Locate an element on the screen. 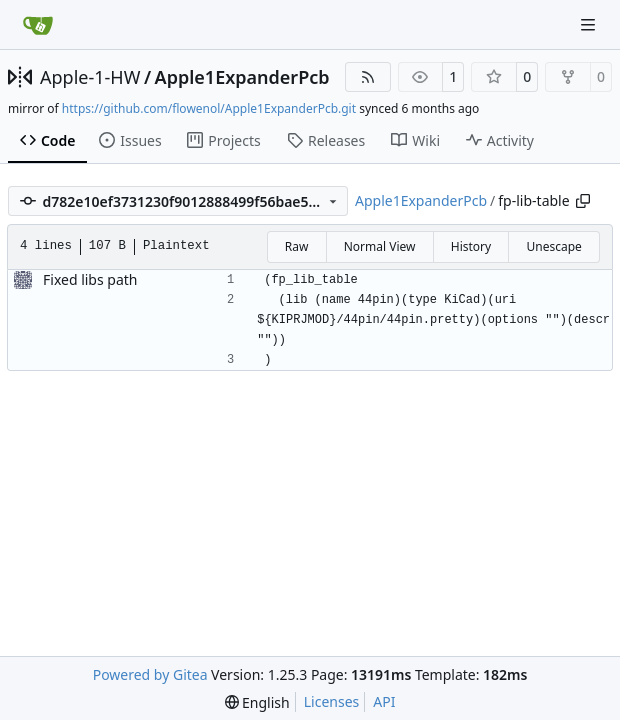 The image size is (620, 720). Apple1ExpanderPcb is located at coordinates (242, 77).